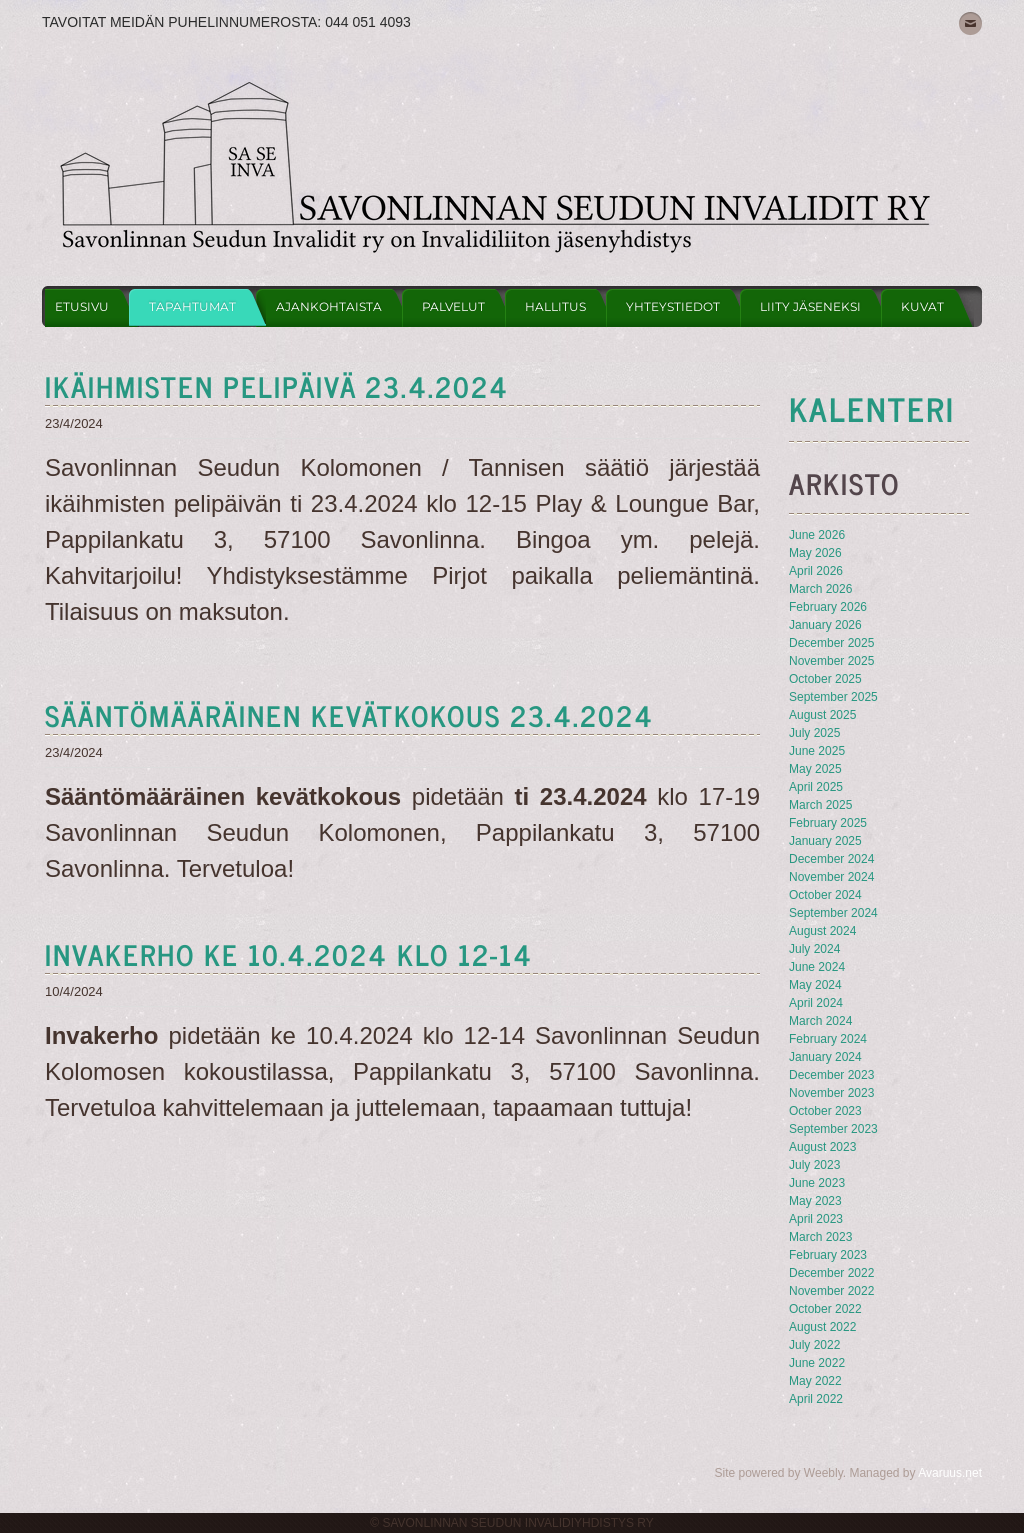 The width and height of the screenshot is (1024, 1533). Describe the element at coordinates (825, 841) in the screenshot. I see `January 2025` at that location.